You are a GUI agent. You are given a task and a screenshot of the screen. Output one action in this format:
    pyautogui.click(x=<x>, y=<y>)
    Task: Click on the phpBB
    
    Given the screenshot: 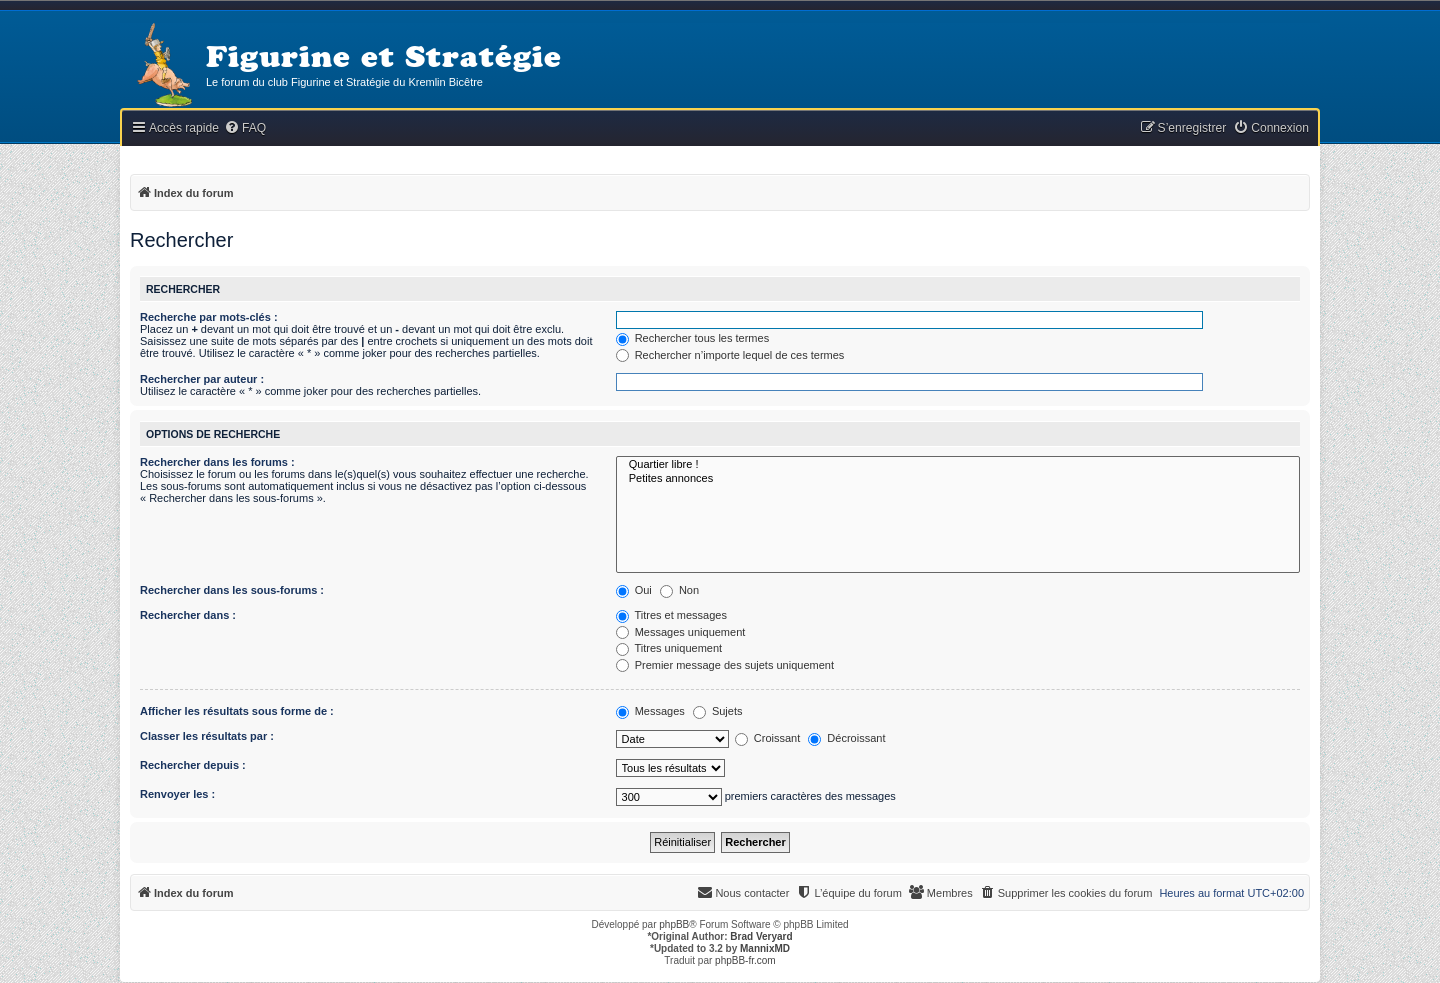 What is the action you would take?
    pyautogui.click(x=674, y=924)
    